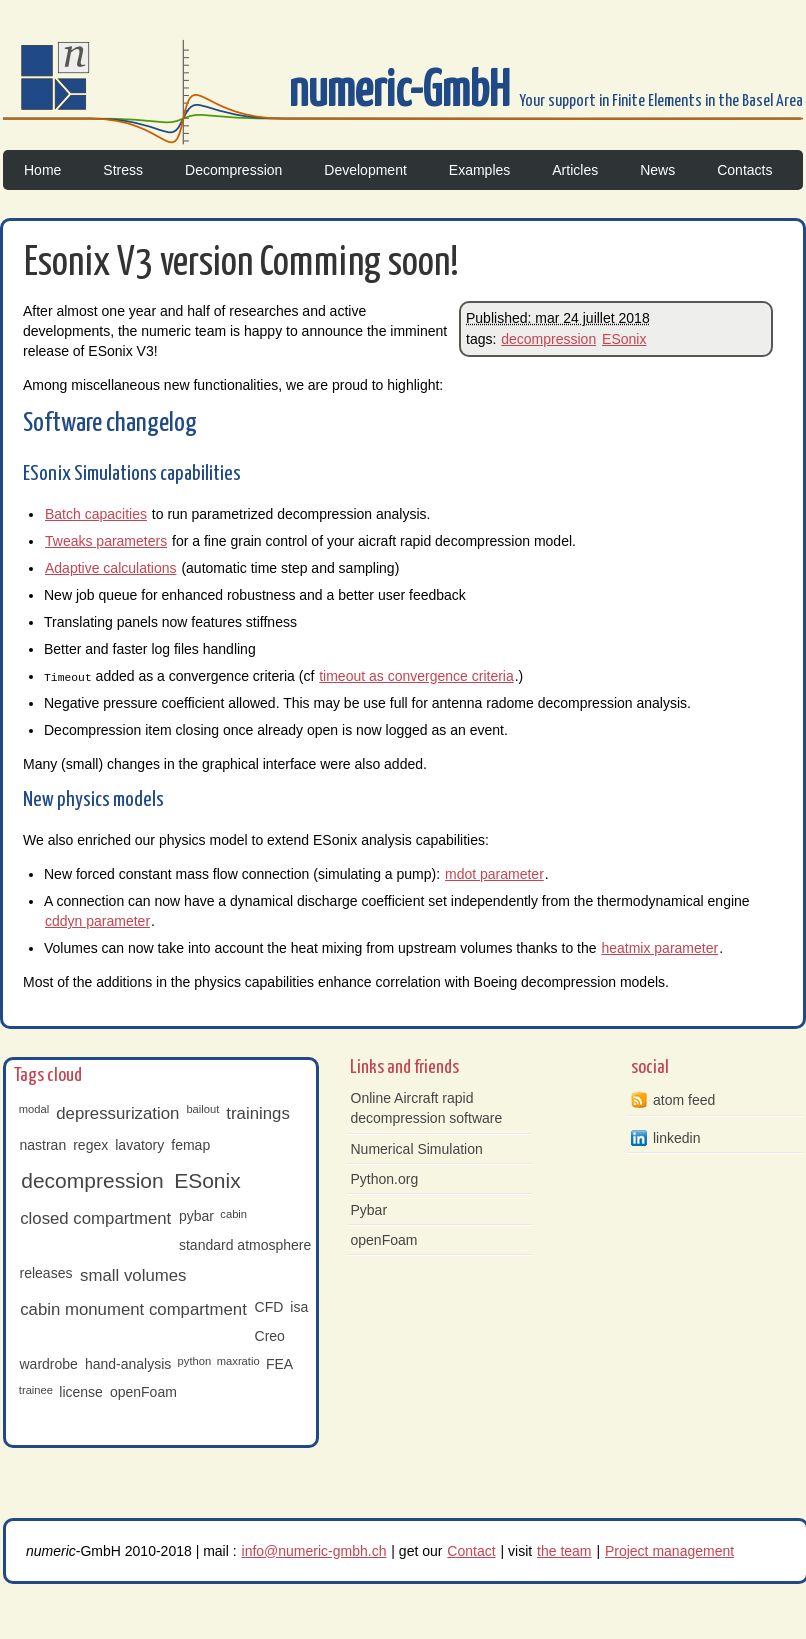  What do you see at coordinates (106, 541) in the screenshot?
I see `Tweaks parameters` at bounding box center [106, 541].